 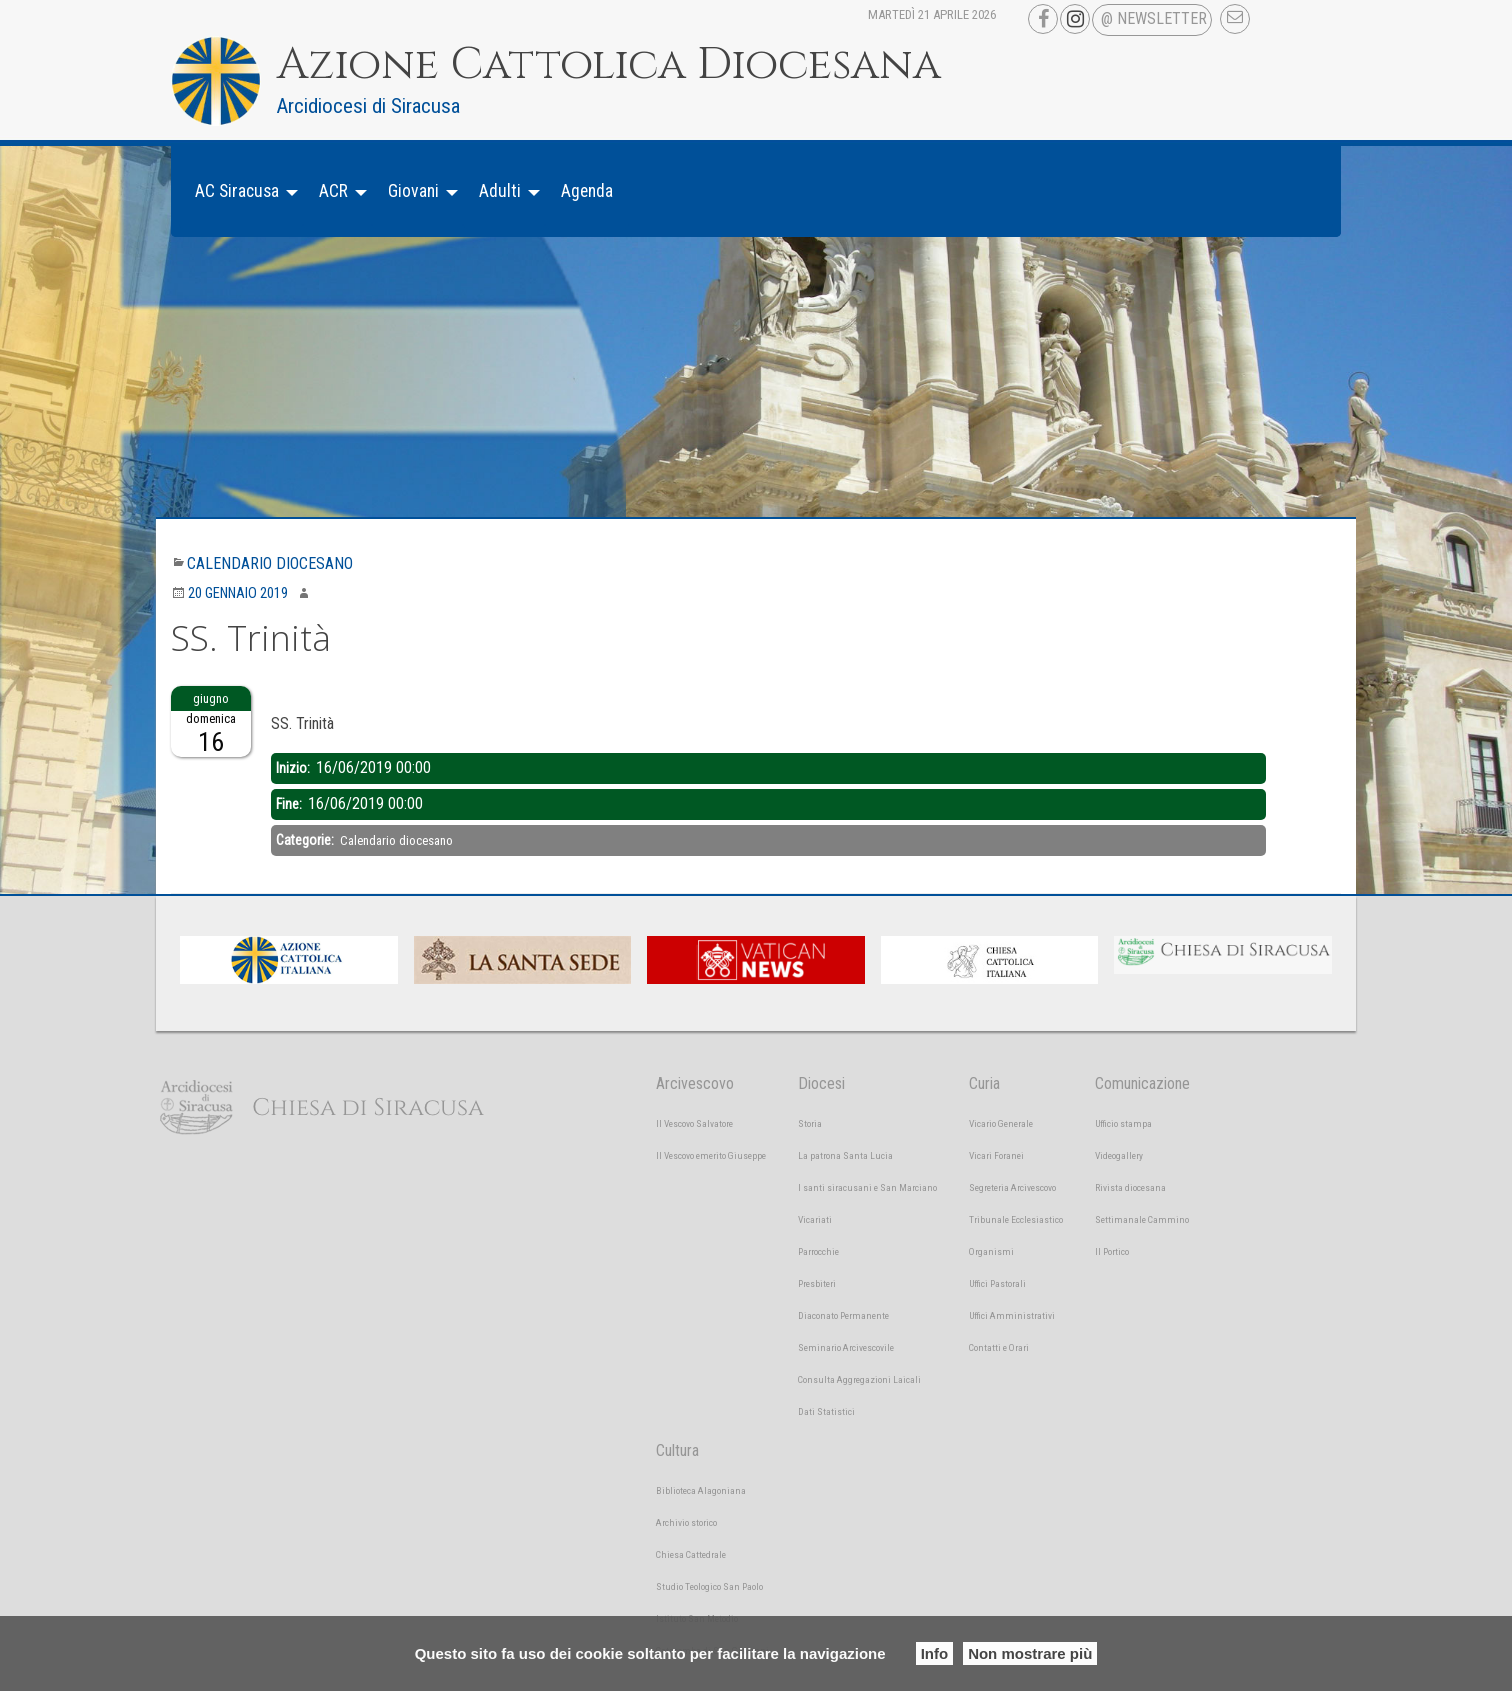 What do you see at coordinates (695, 1083) in the screenshot?
I see `Arcivescovo` at bounding box center [695, 1083].